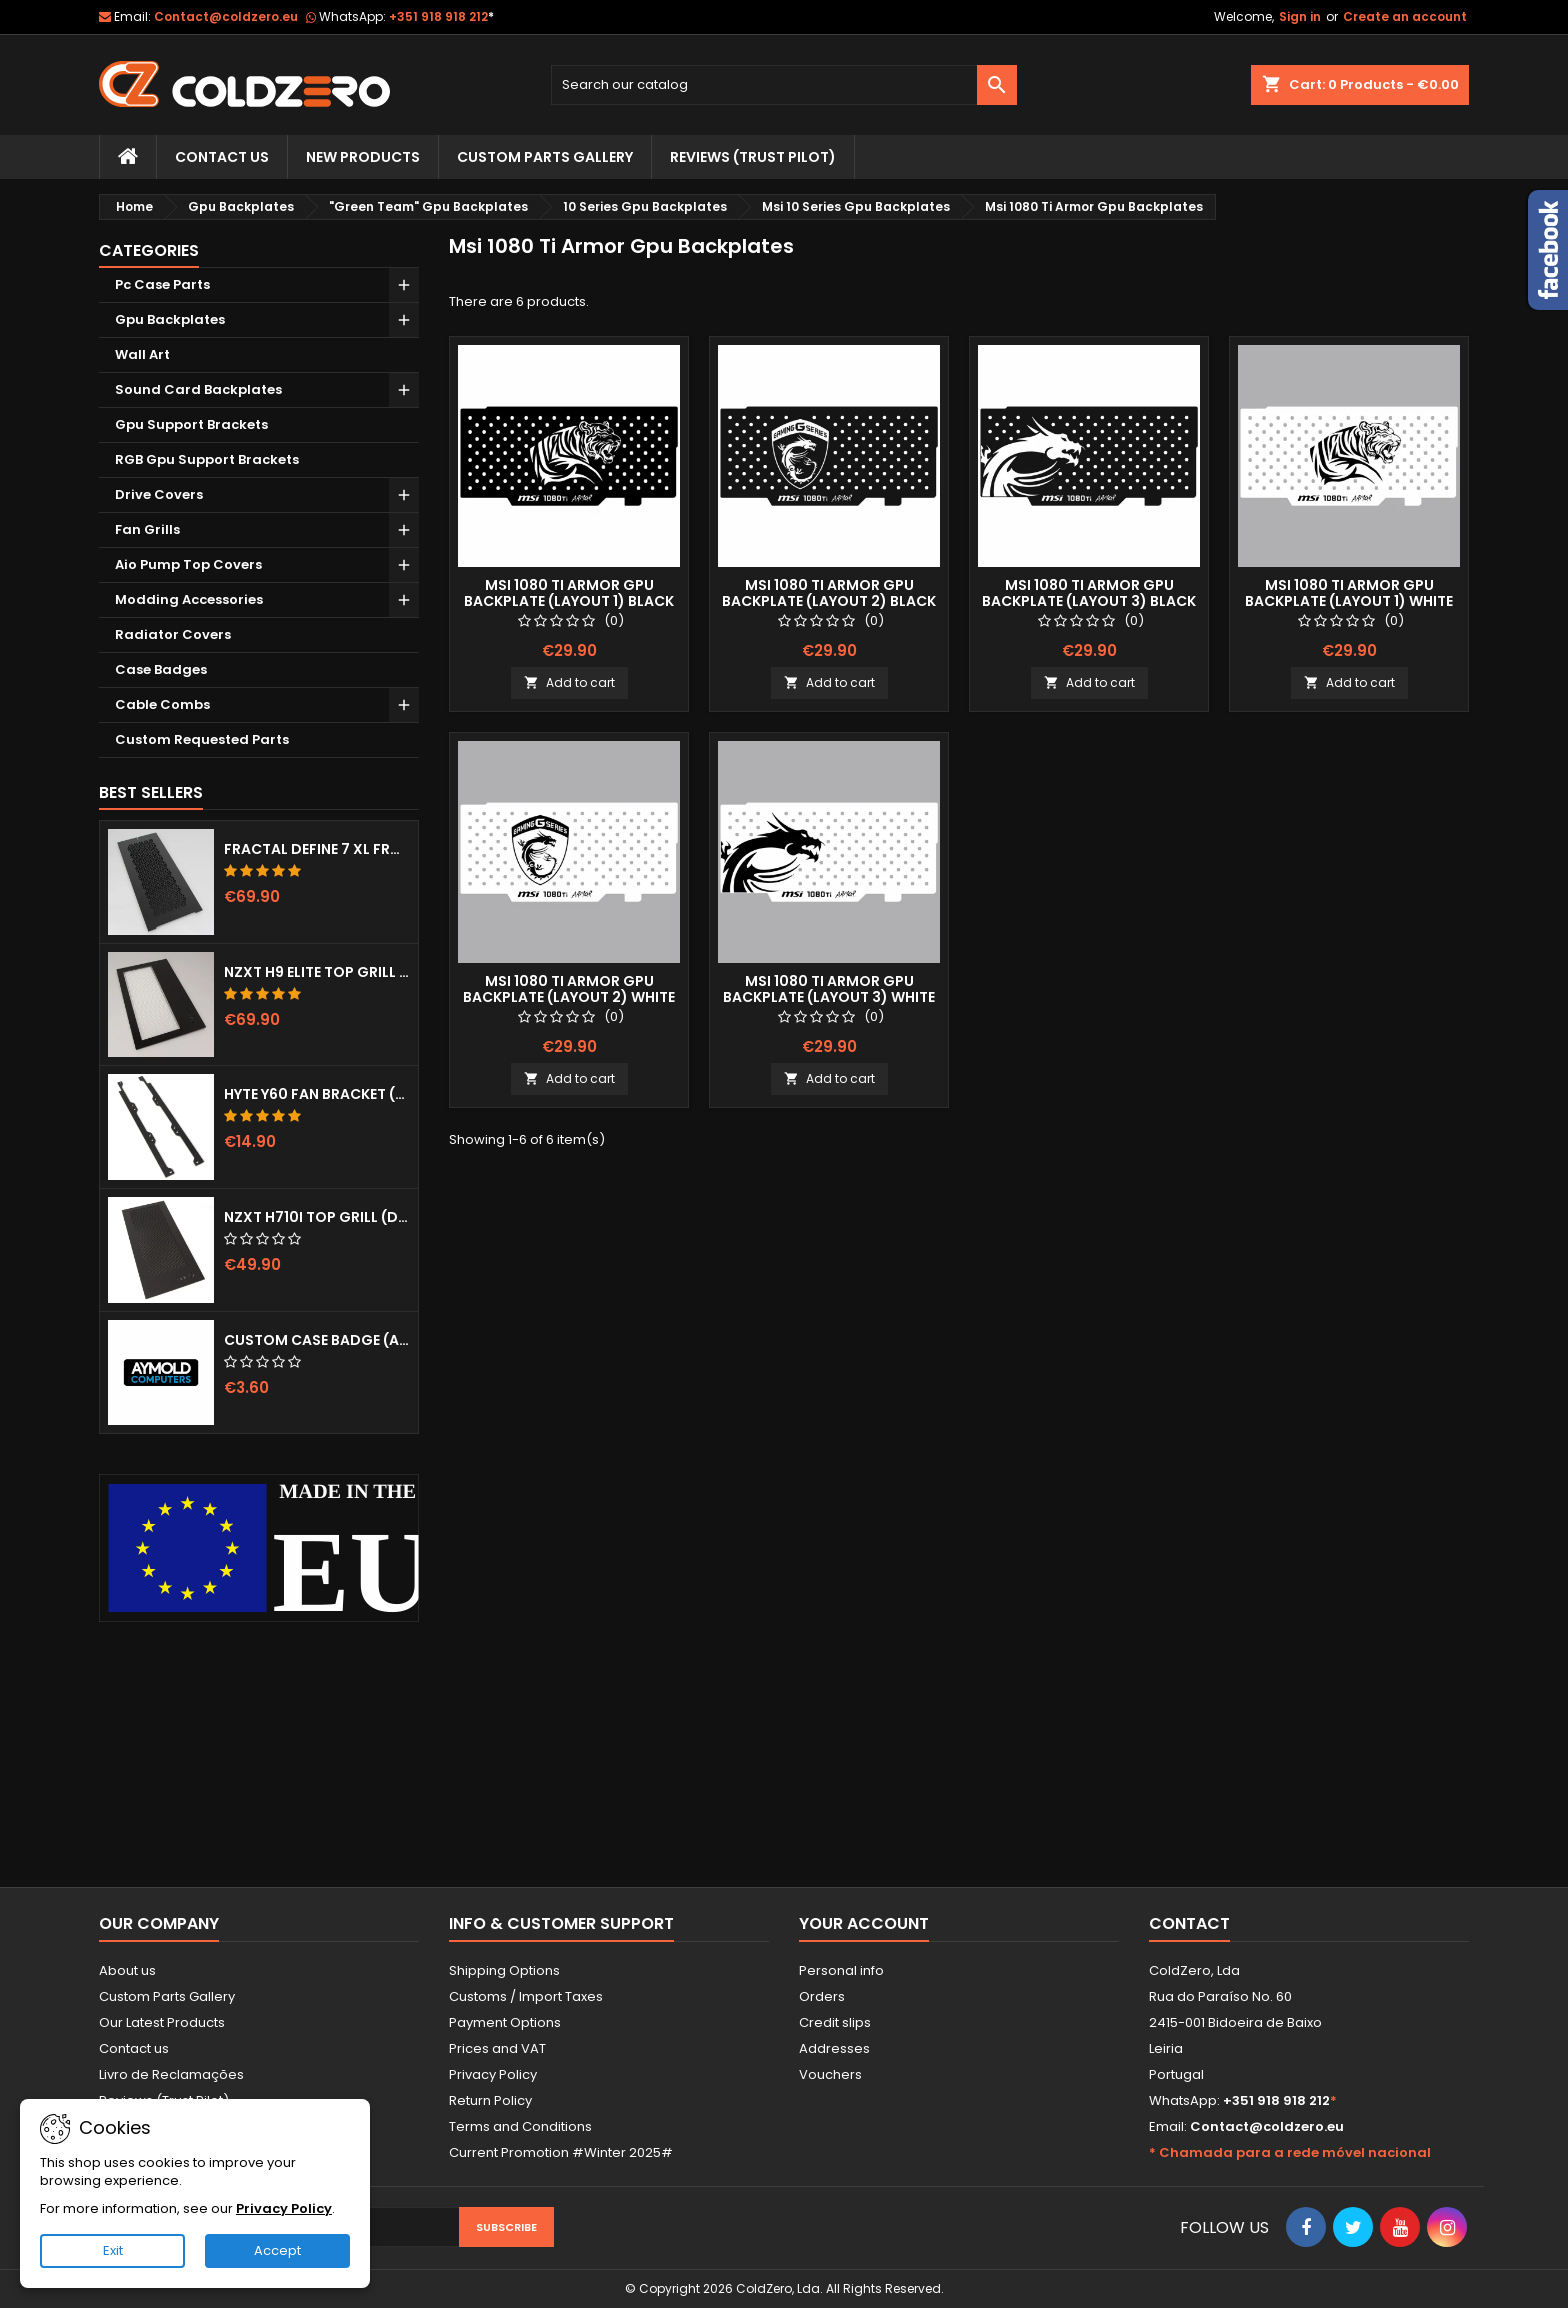 This screenshot has height=2308, width=1568. What do you see at coordinates (504, 1970) in the screenshot?
I see `Shipping Options` at bounding box center [504, 1970].